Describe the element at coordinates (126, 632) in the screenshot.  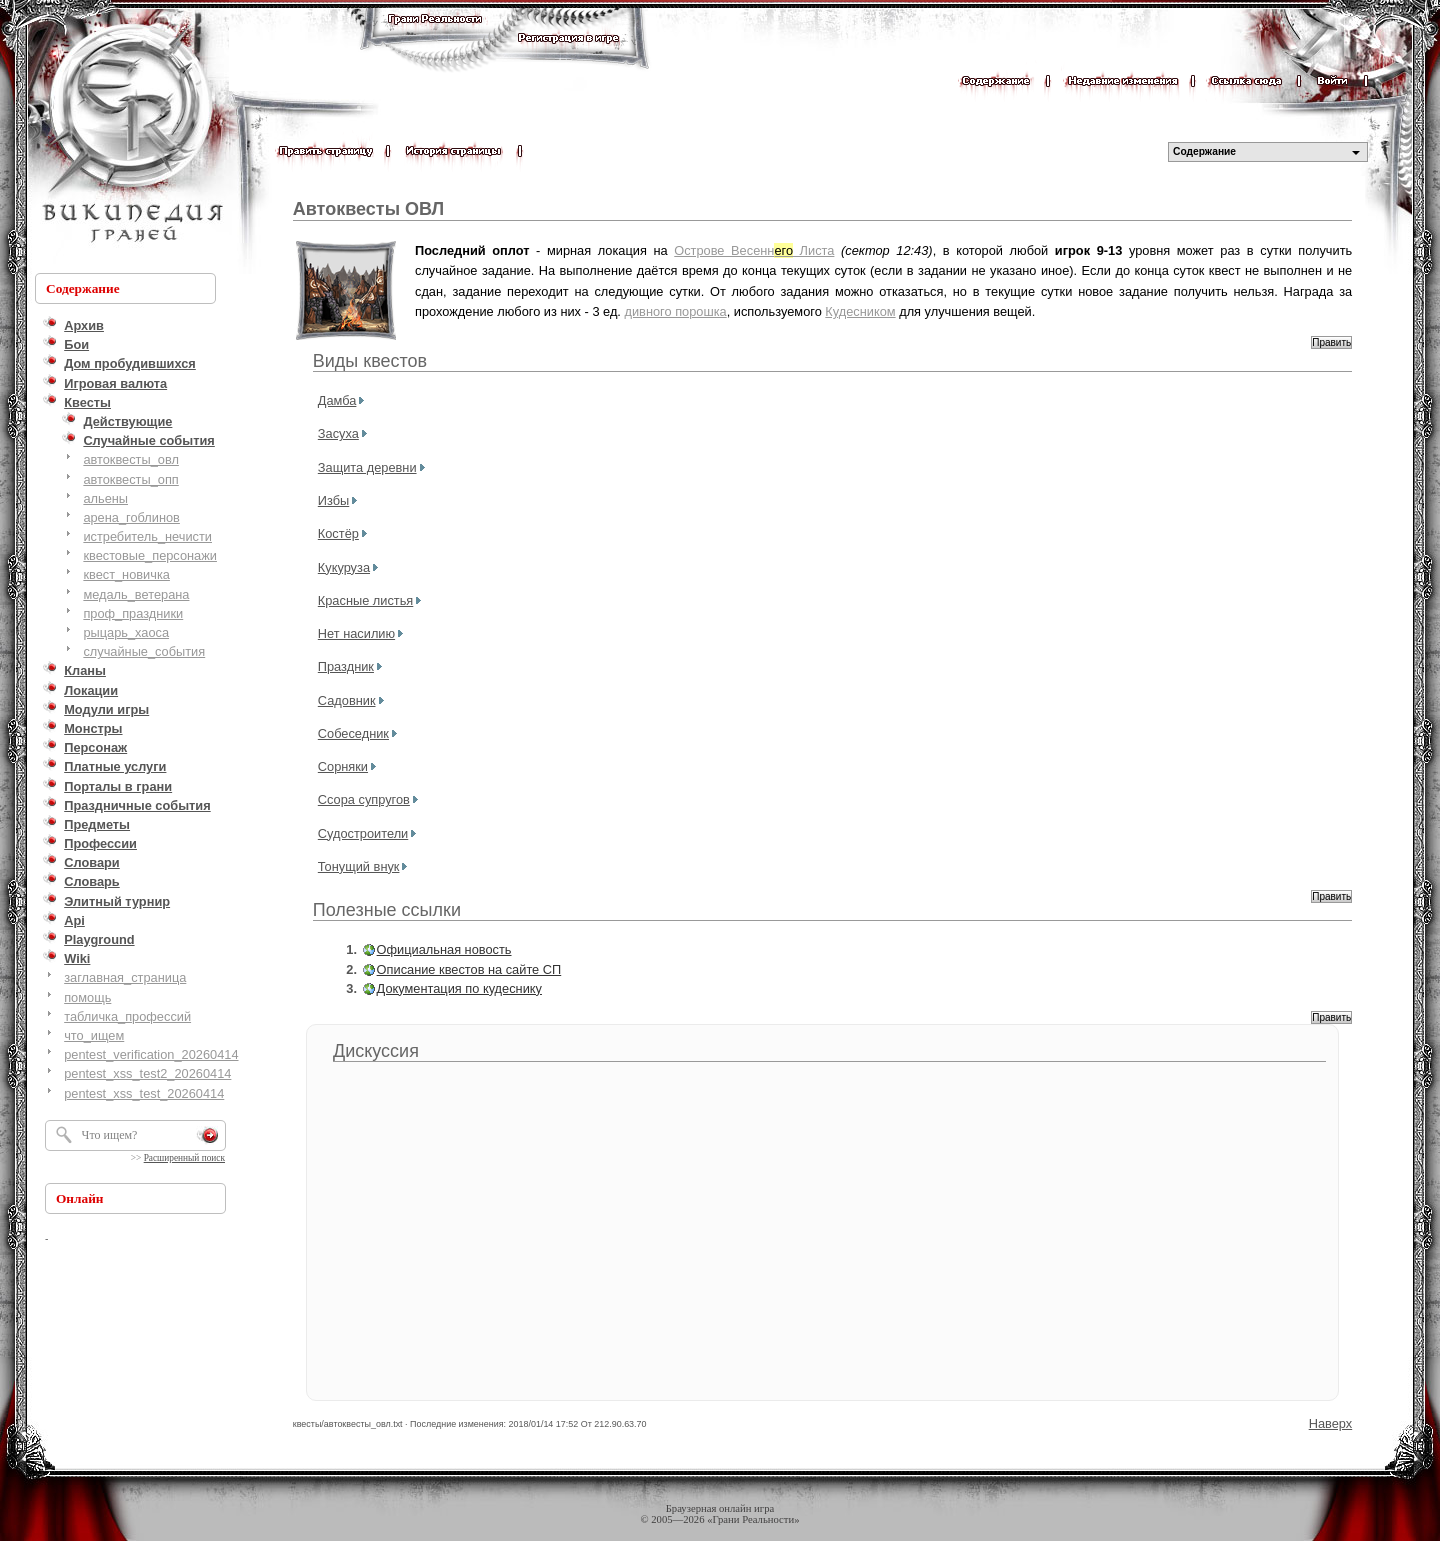
I see `рыцарь_хаоса` at that location.